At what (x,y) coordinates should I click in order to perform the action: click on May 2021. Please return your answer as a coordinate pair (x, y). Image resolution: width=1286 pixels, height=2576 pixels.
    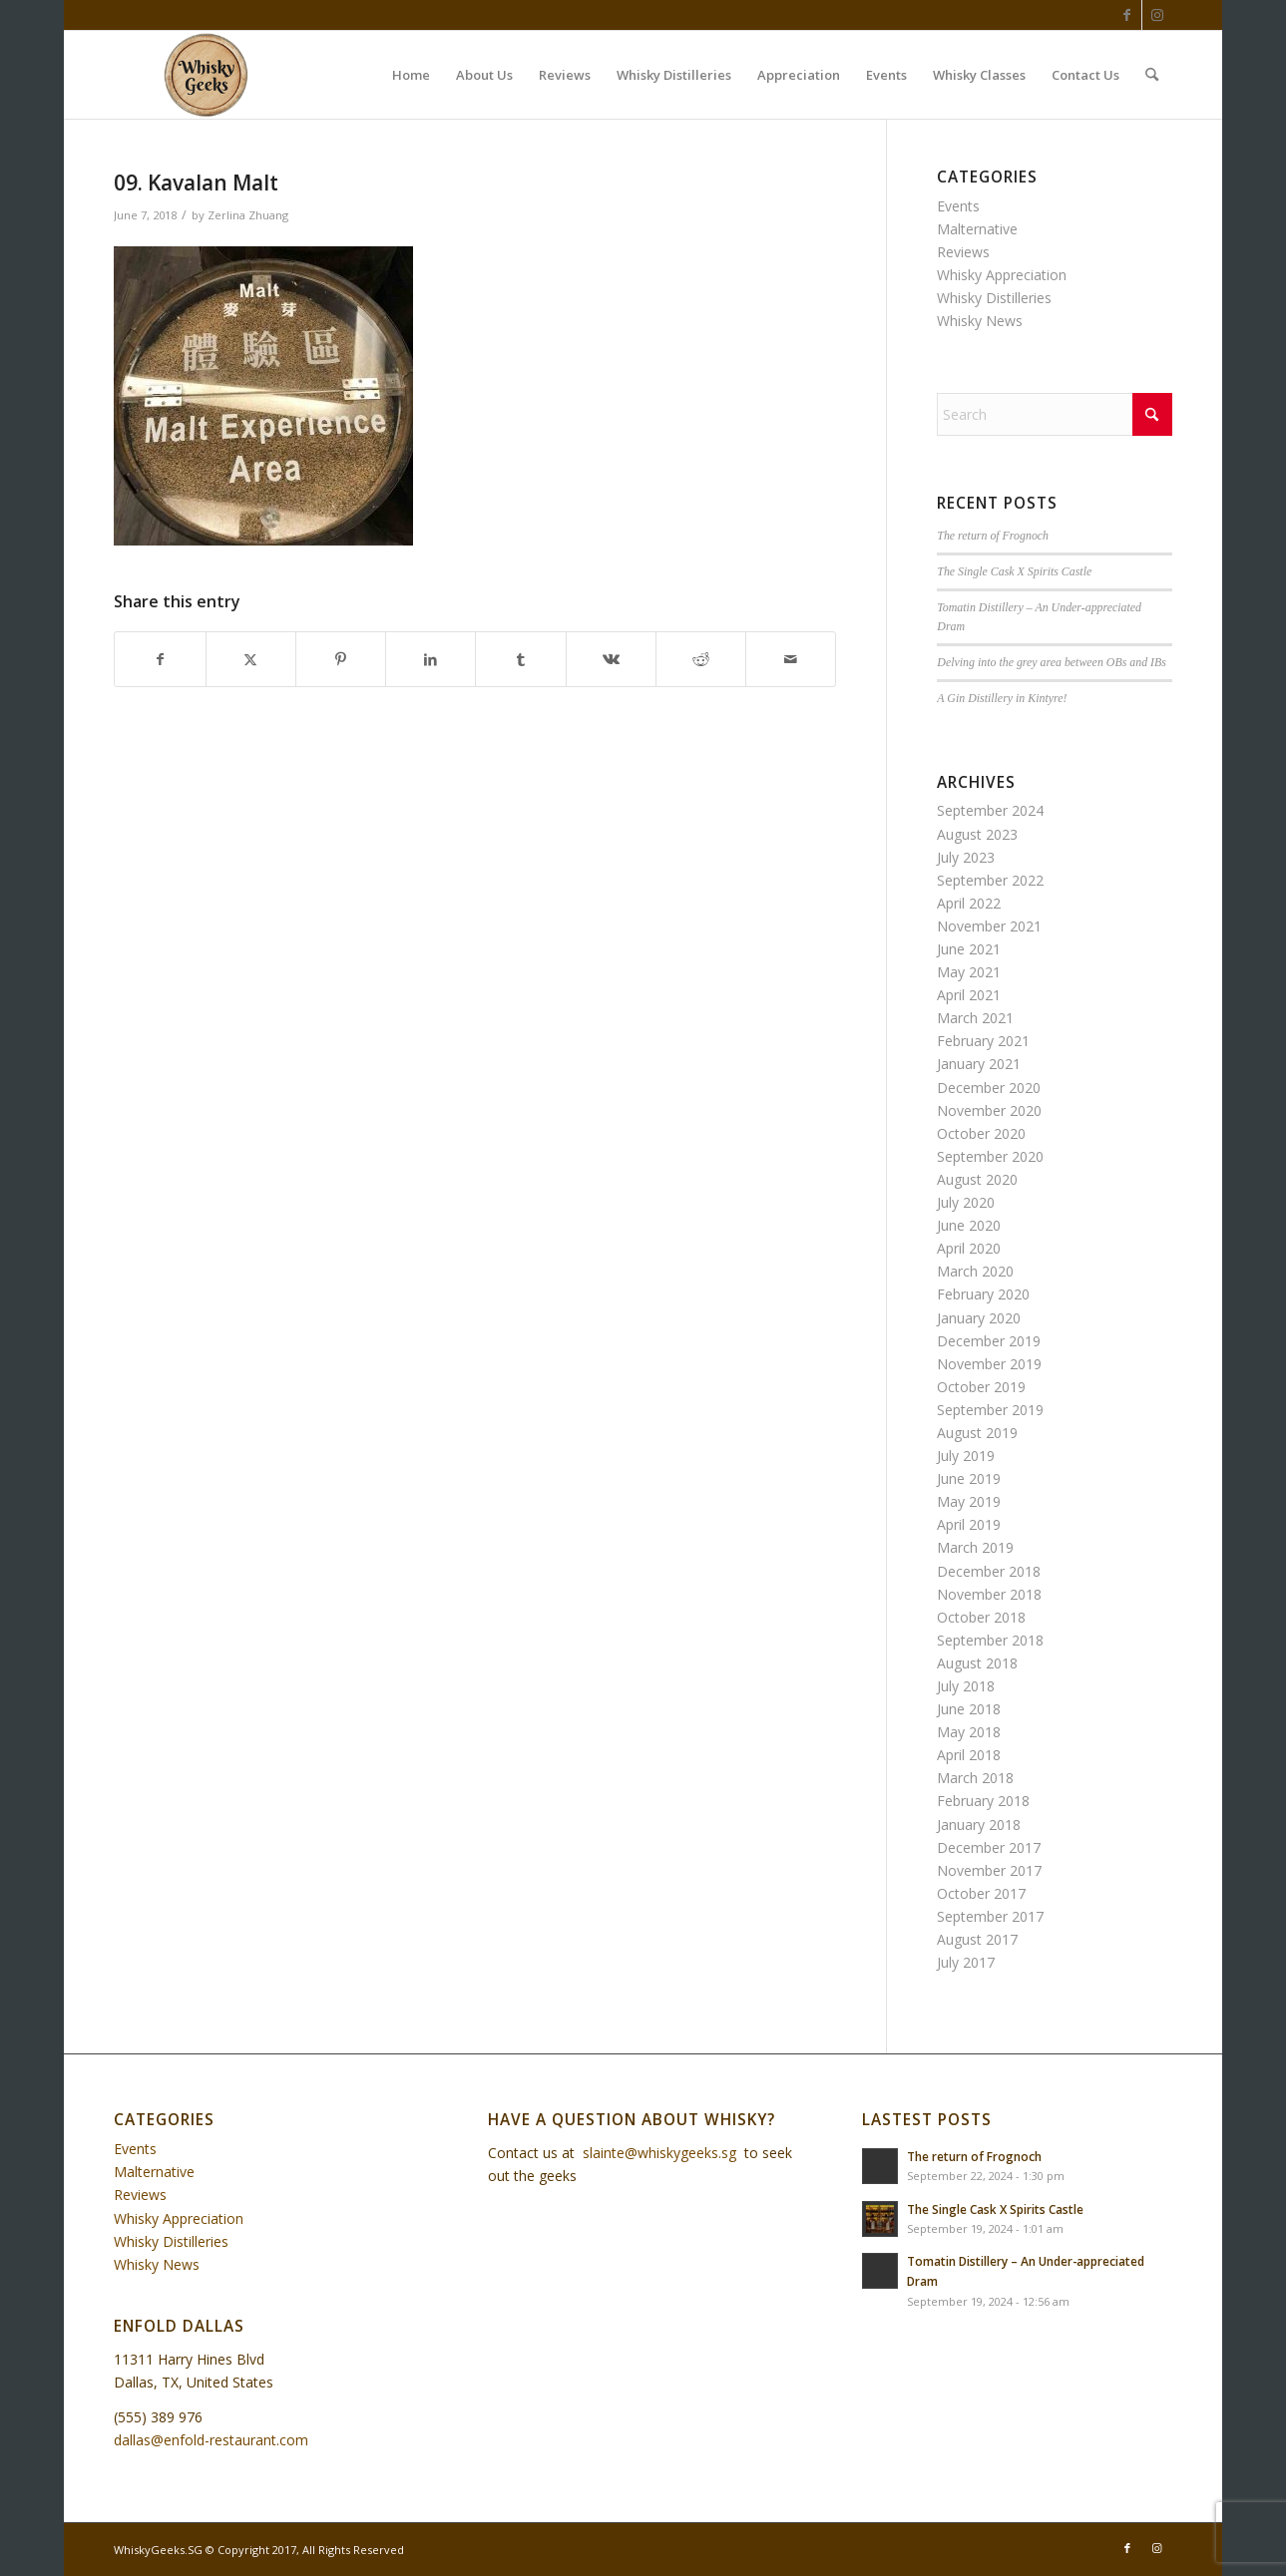
    Looking at the image, I should click on (969, 971).